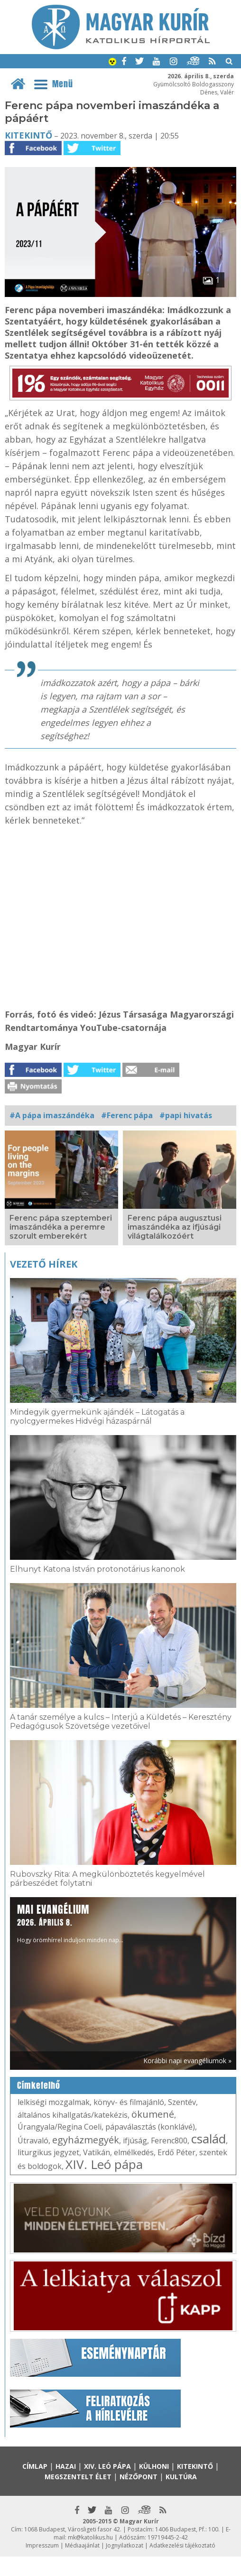 The width and height of the screenshot is (241, 2576). Describe the element at coordinates (38, 2085) in the screenshot. I see `Címkefelhő` at that location.